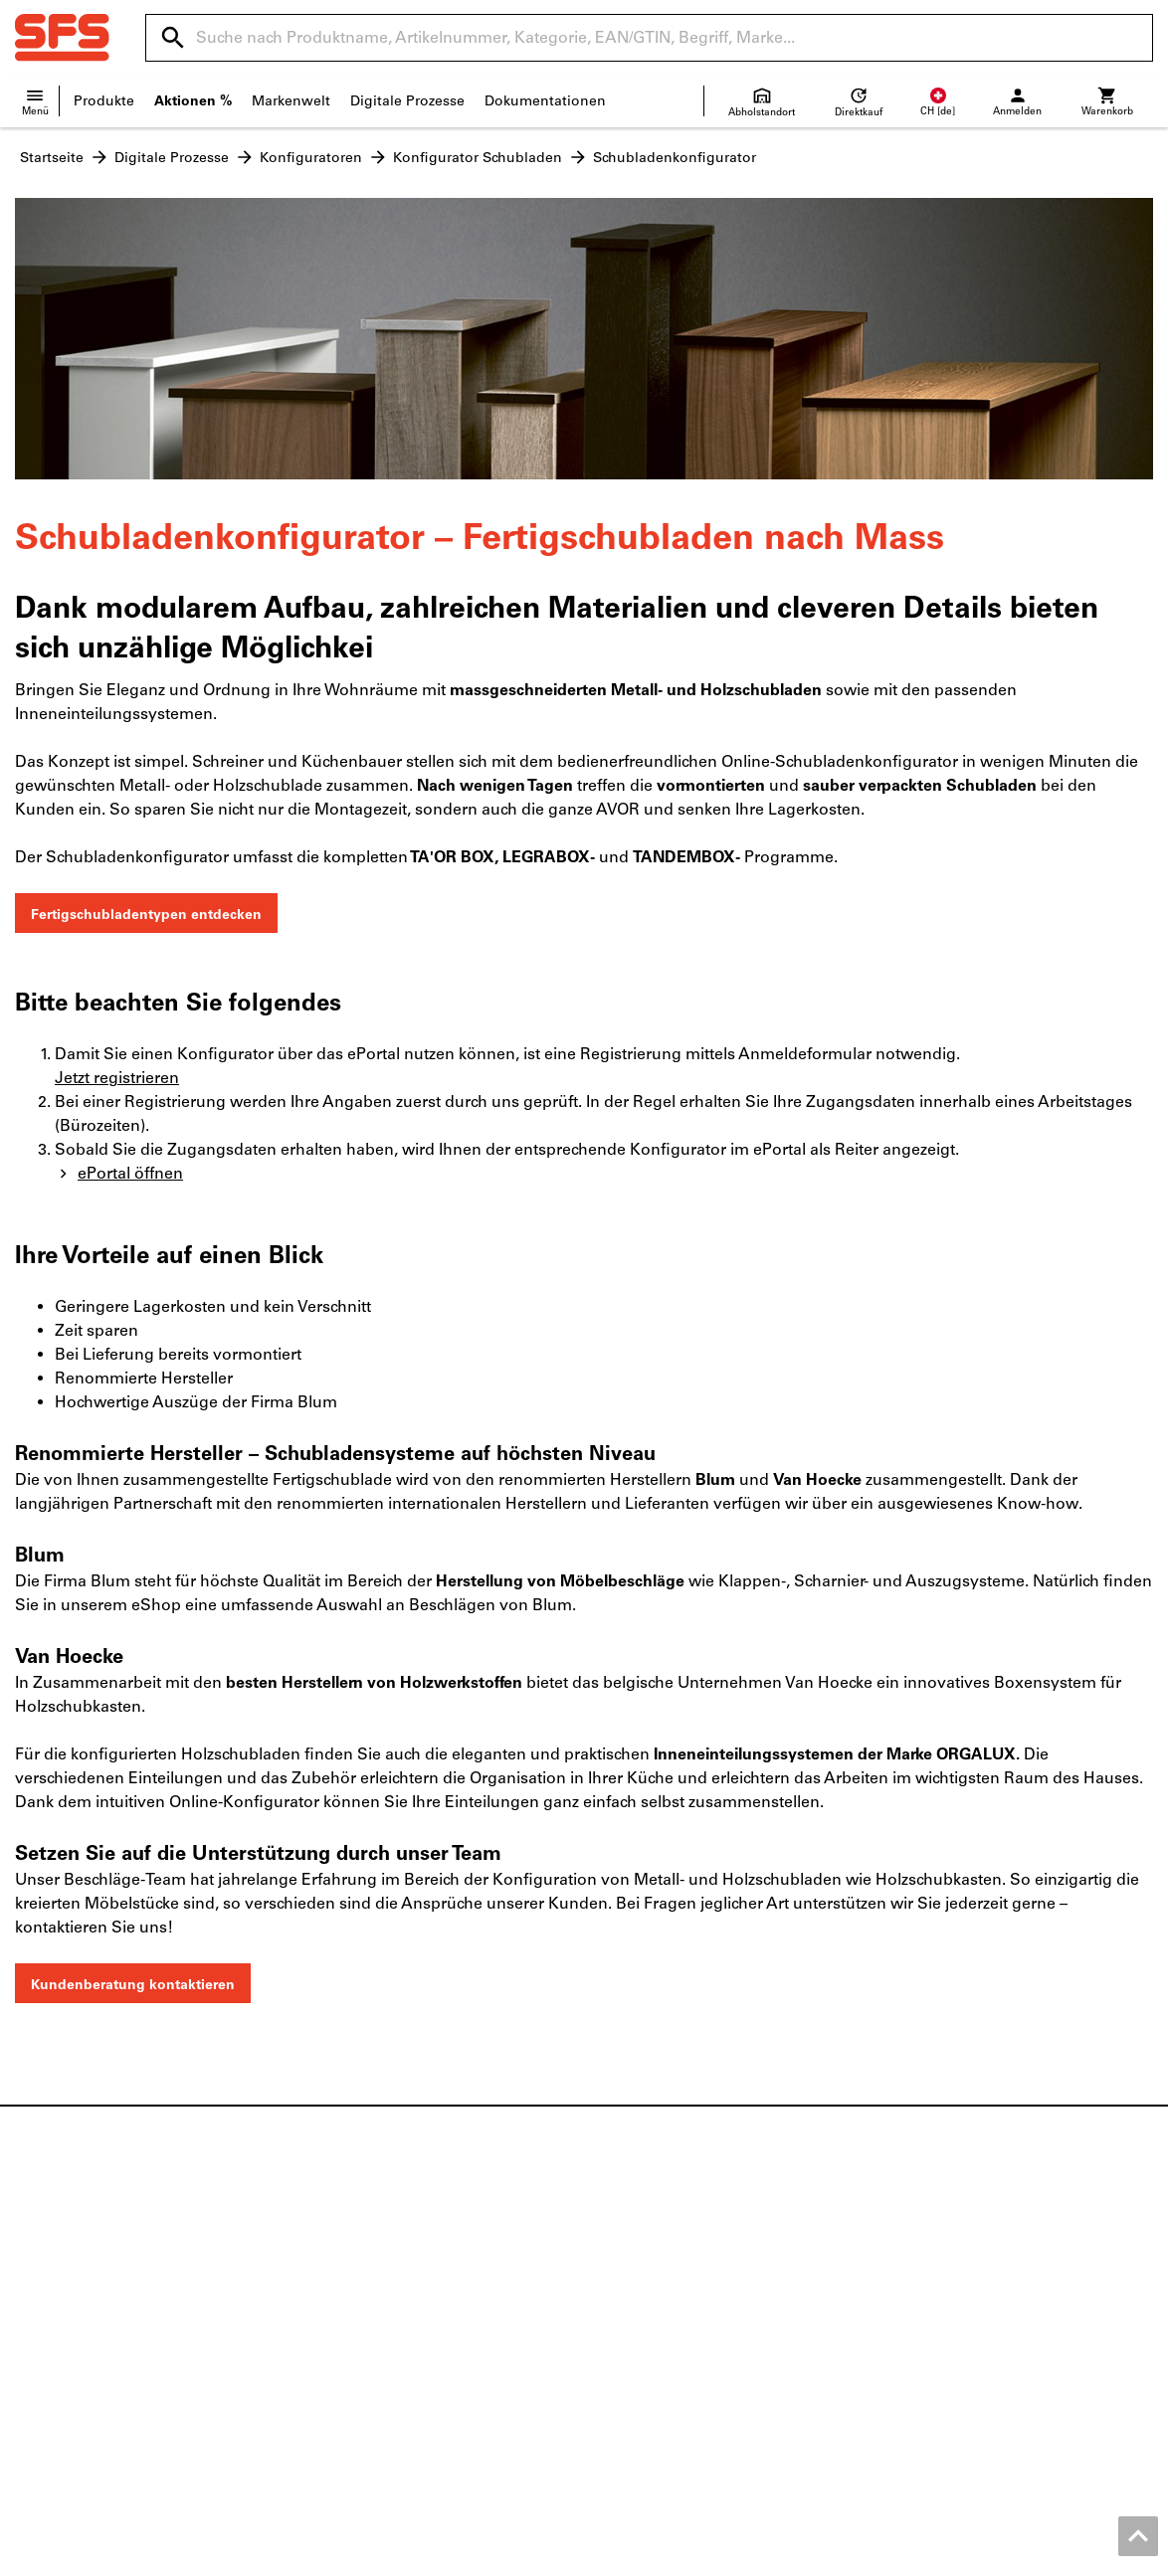  Describe the element at coordinates (635, 2321) in the screenshot. I see `Newsletter` at that location.